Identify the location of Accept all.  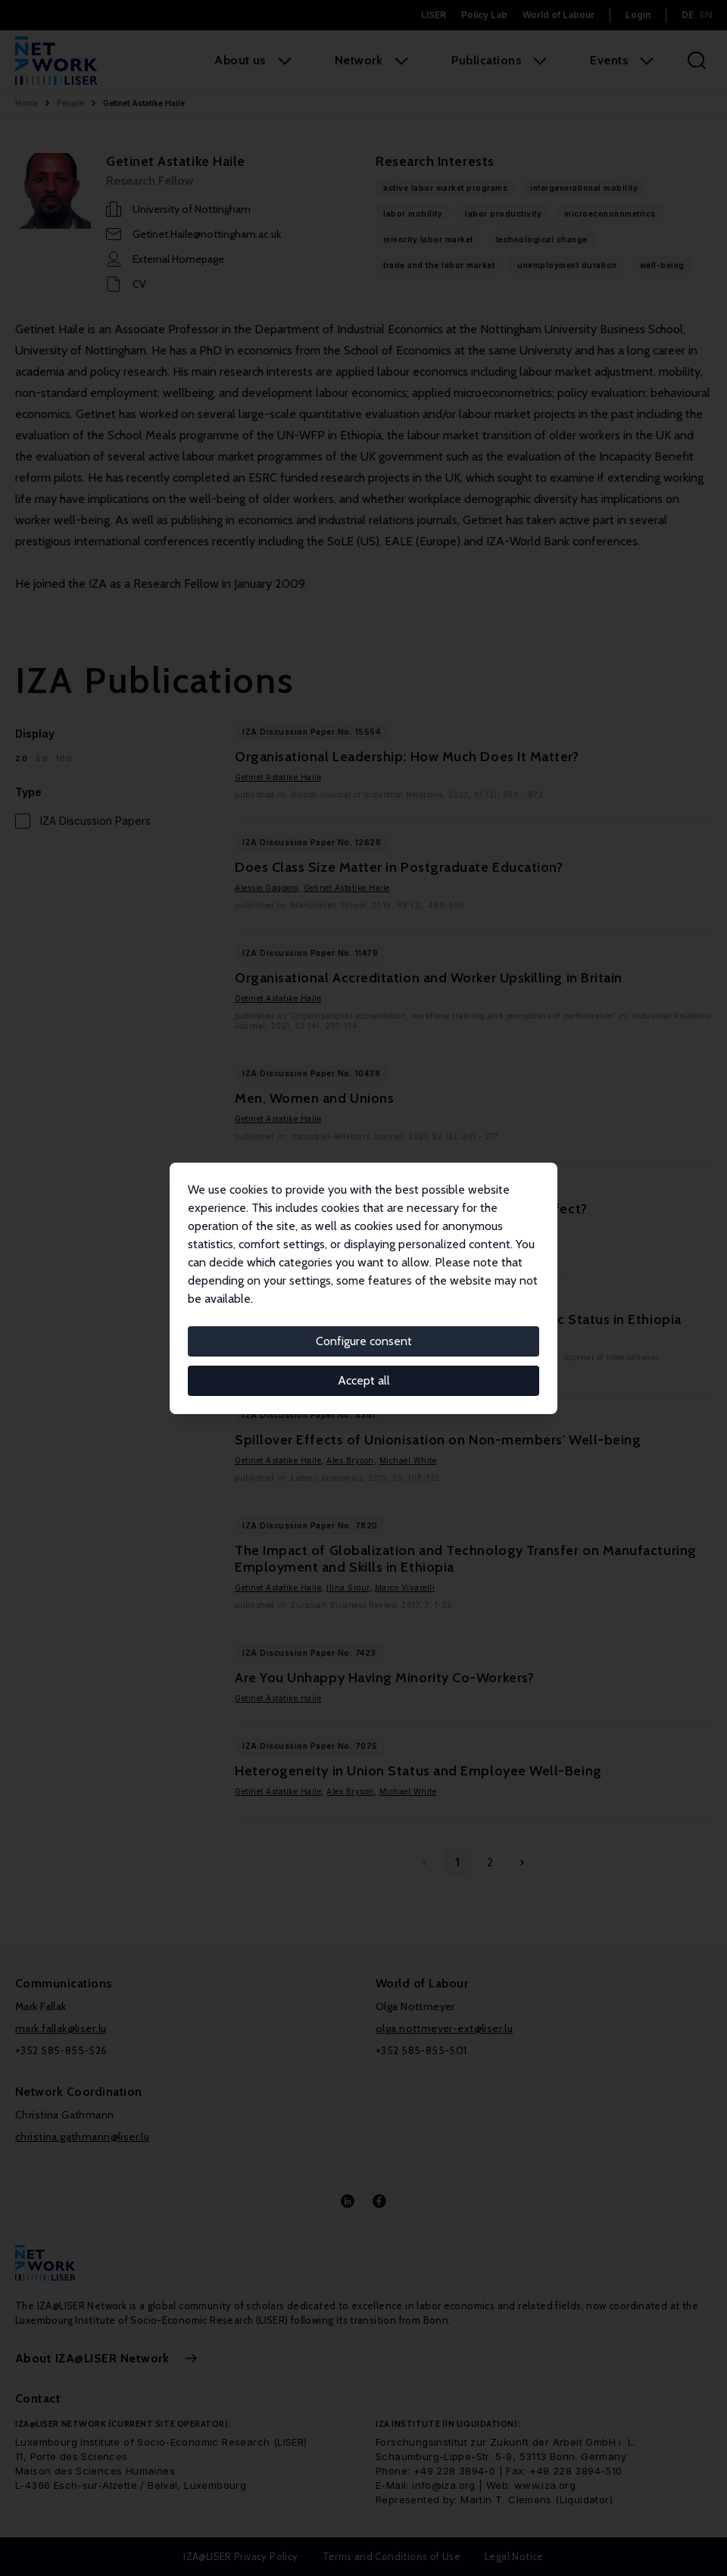
(364, 1380).